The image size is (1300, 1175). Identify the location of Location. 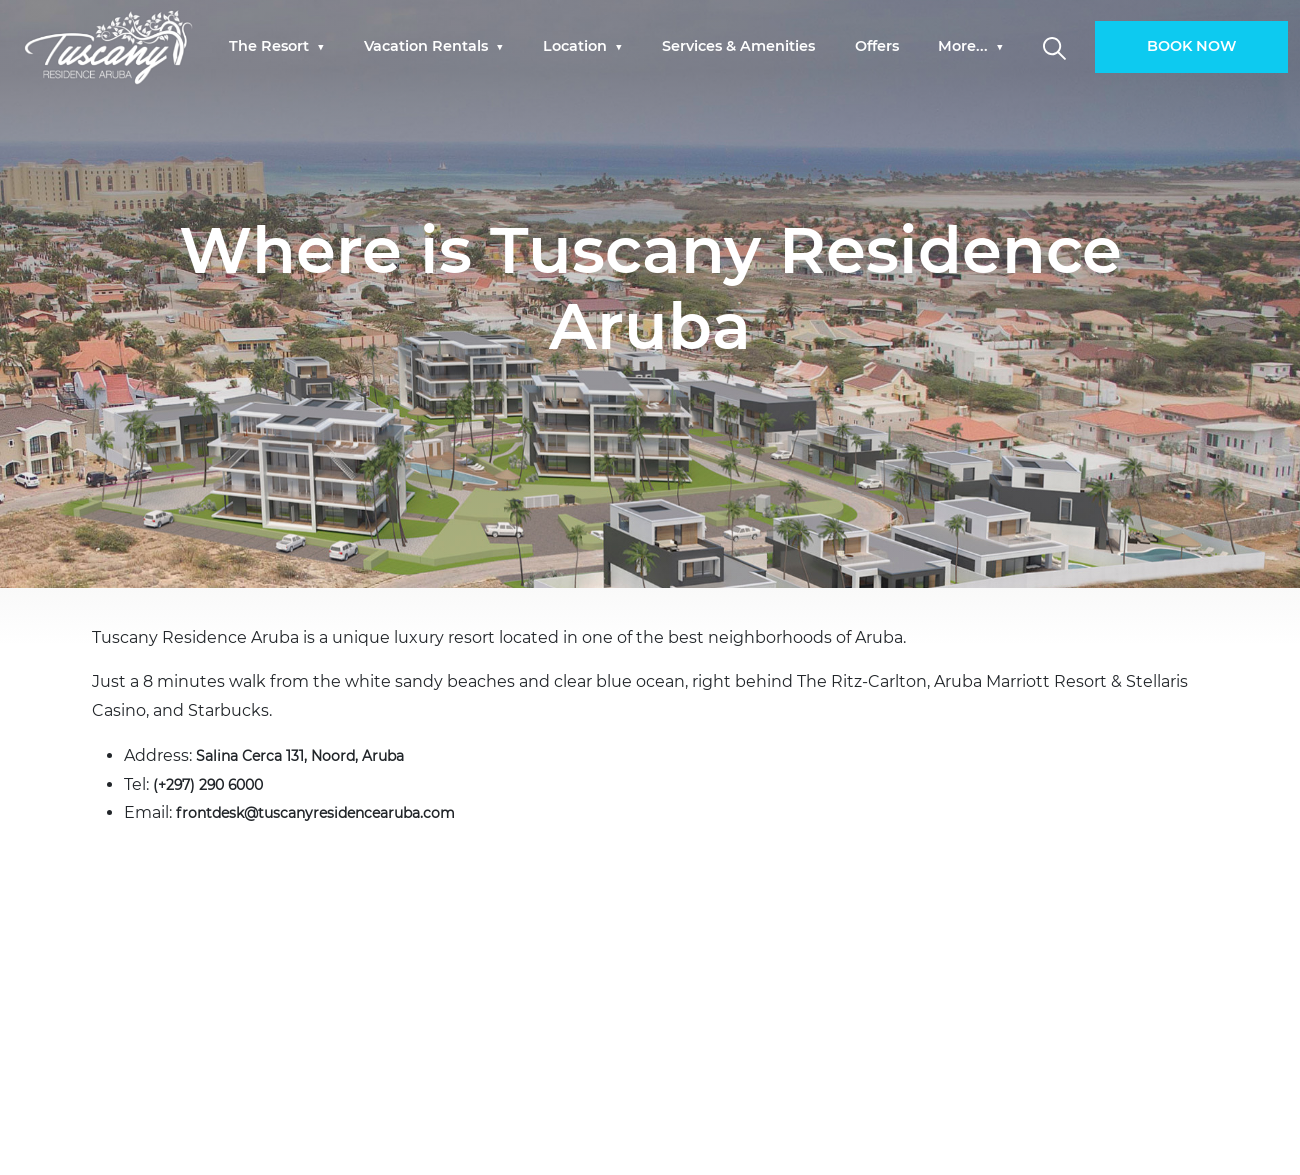
(577, 47).